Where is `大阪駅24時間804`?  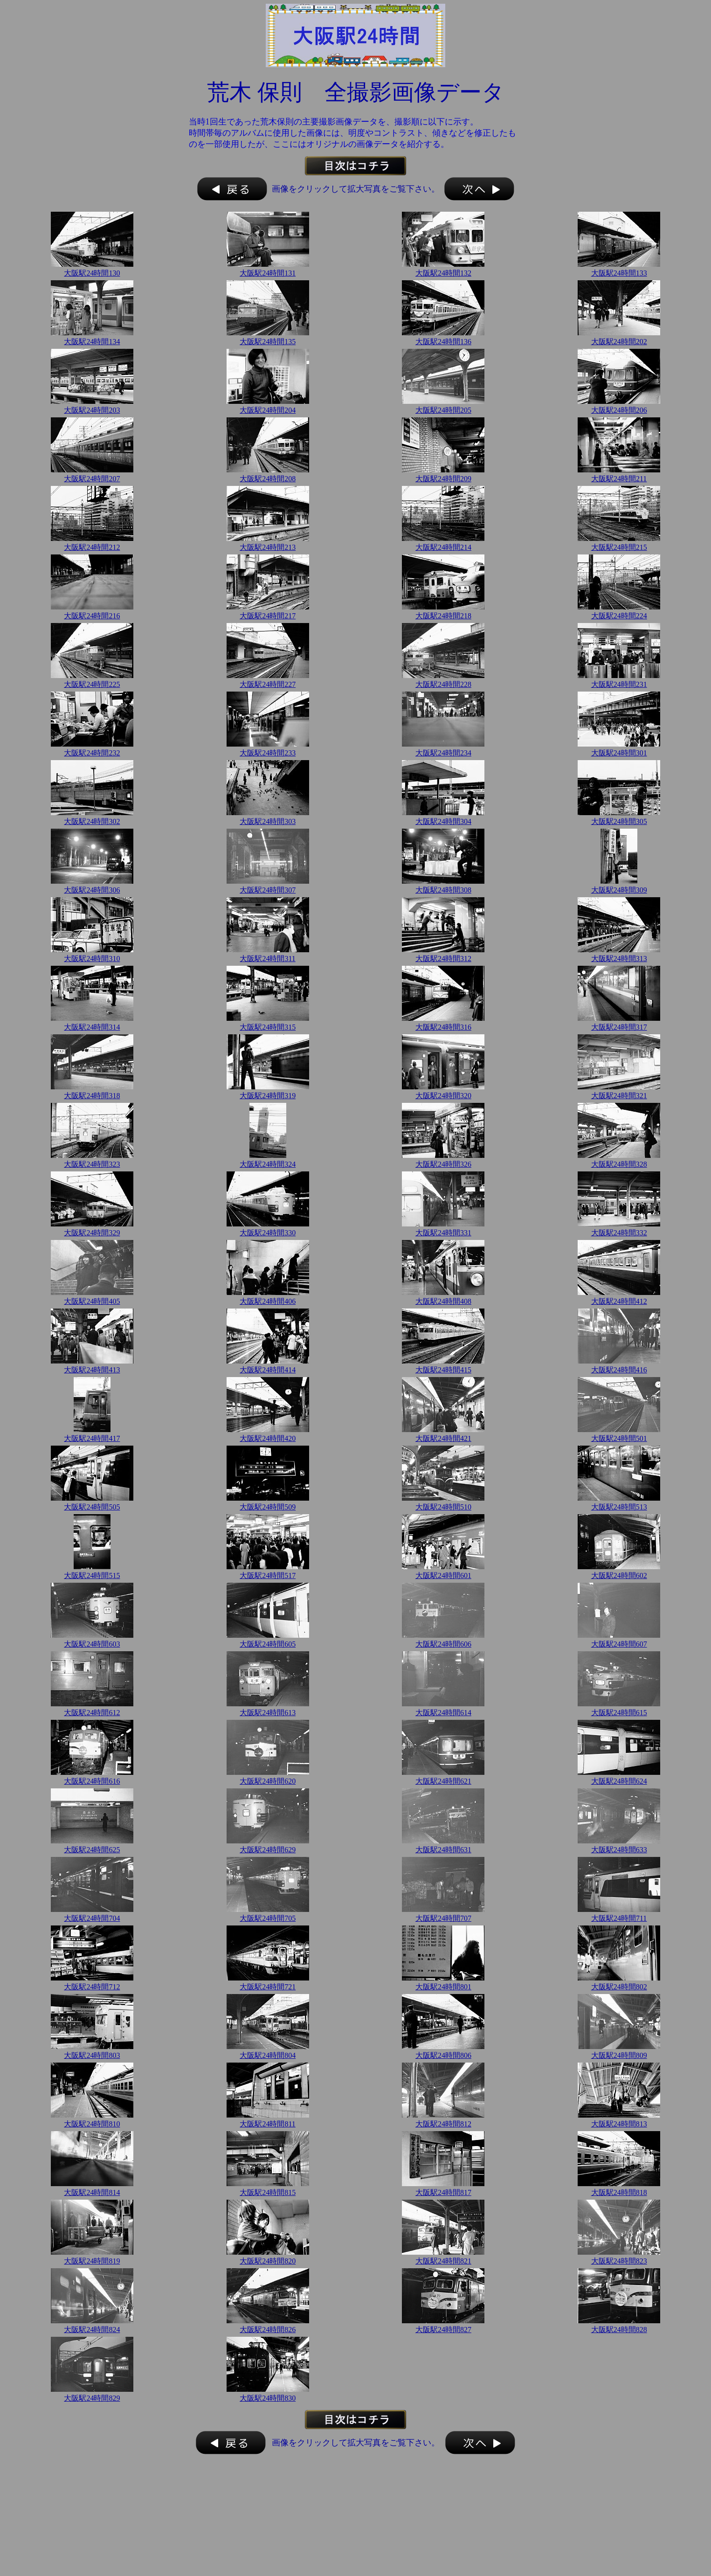 大阪駅24時間804 is located at coordinates (268, 2055).